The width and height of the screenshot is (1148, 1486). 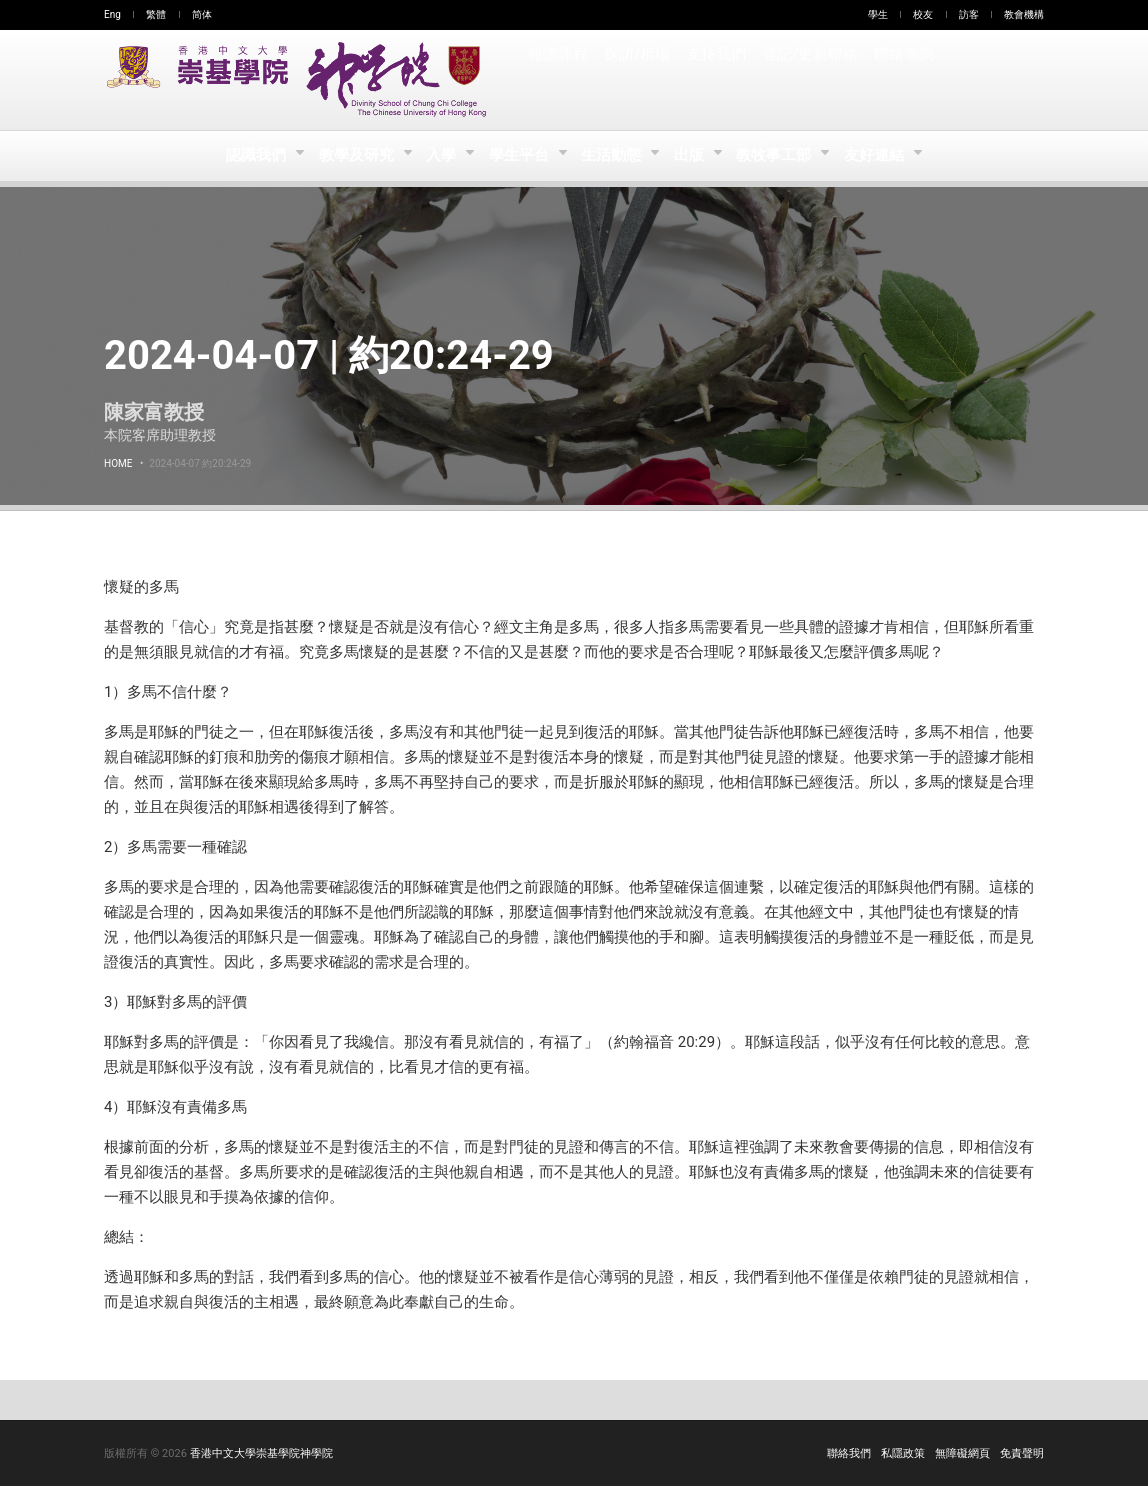 What do you see at coordinates (519, 156) in the screenshot?
I see `學生平台` at bounding box center [519, 156].